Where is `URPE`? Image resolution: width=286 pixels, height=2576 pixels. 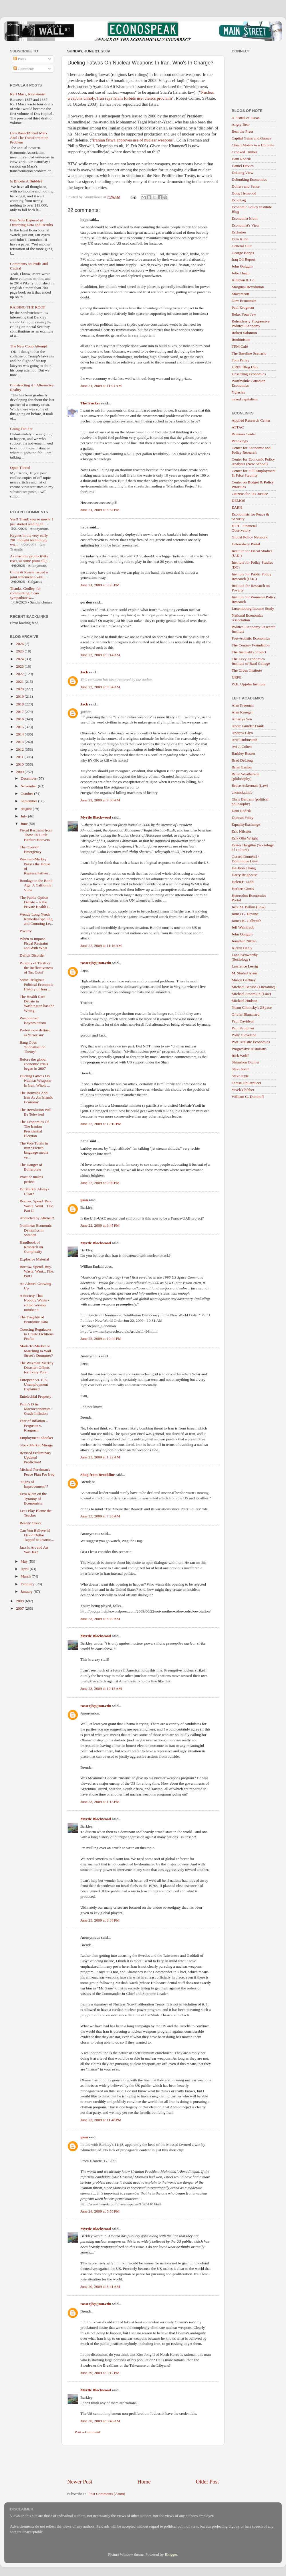 URPE is located at coordinates (237, 677).